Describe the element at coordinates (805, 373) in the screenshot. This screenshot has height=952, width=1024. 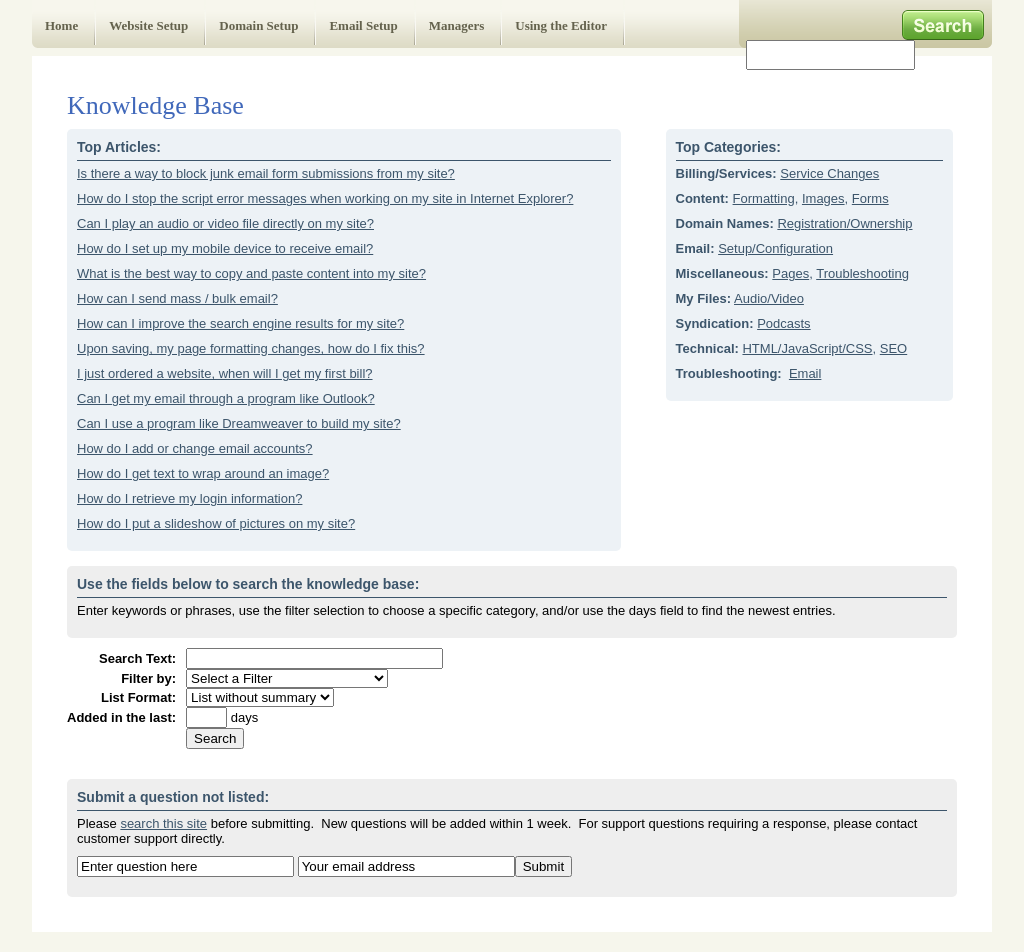
I see `Email` at that location.